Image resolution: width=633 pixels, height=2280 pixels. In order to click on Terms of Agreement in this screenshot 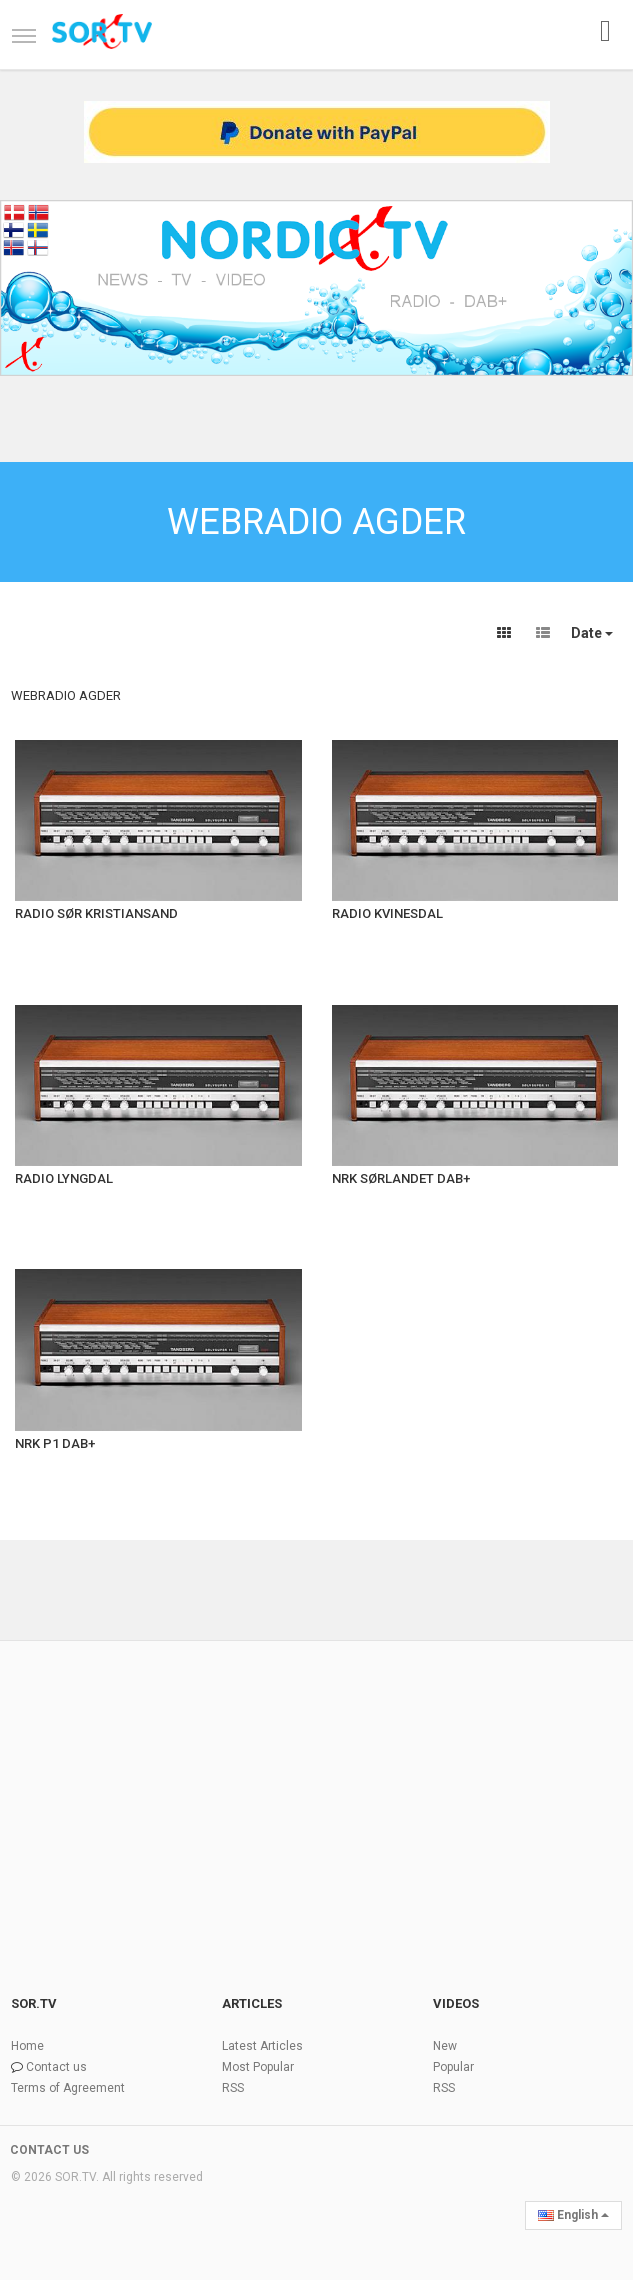, I will do `click(68, 2088)`.